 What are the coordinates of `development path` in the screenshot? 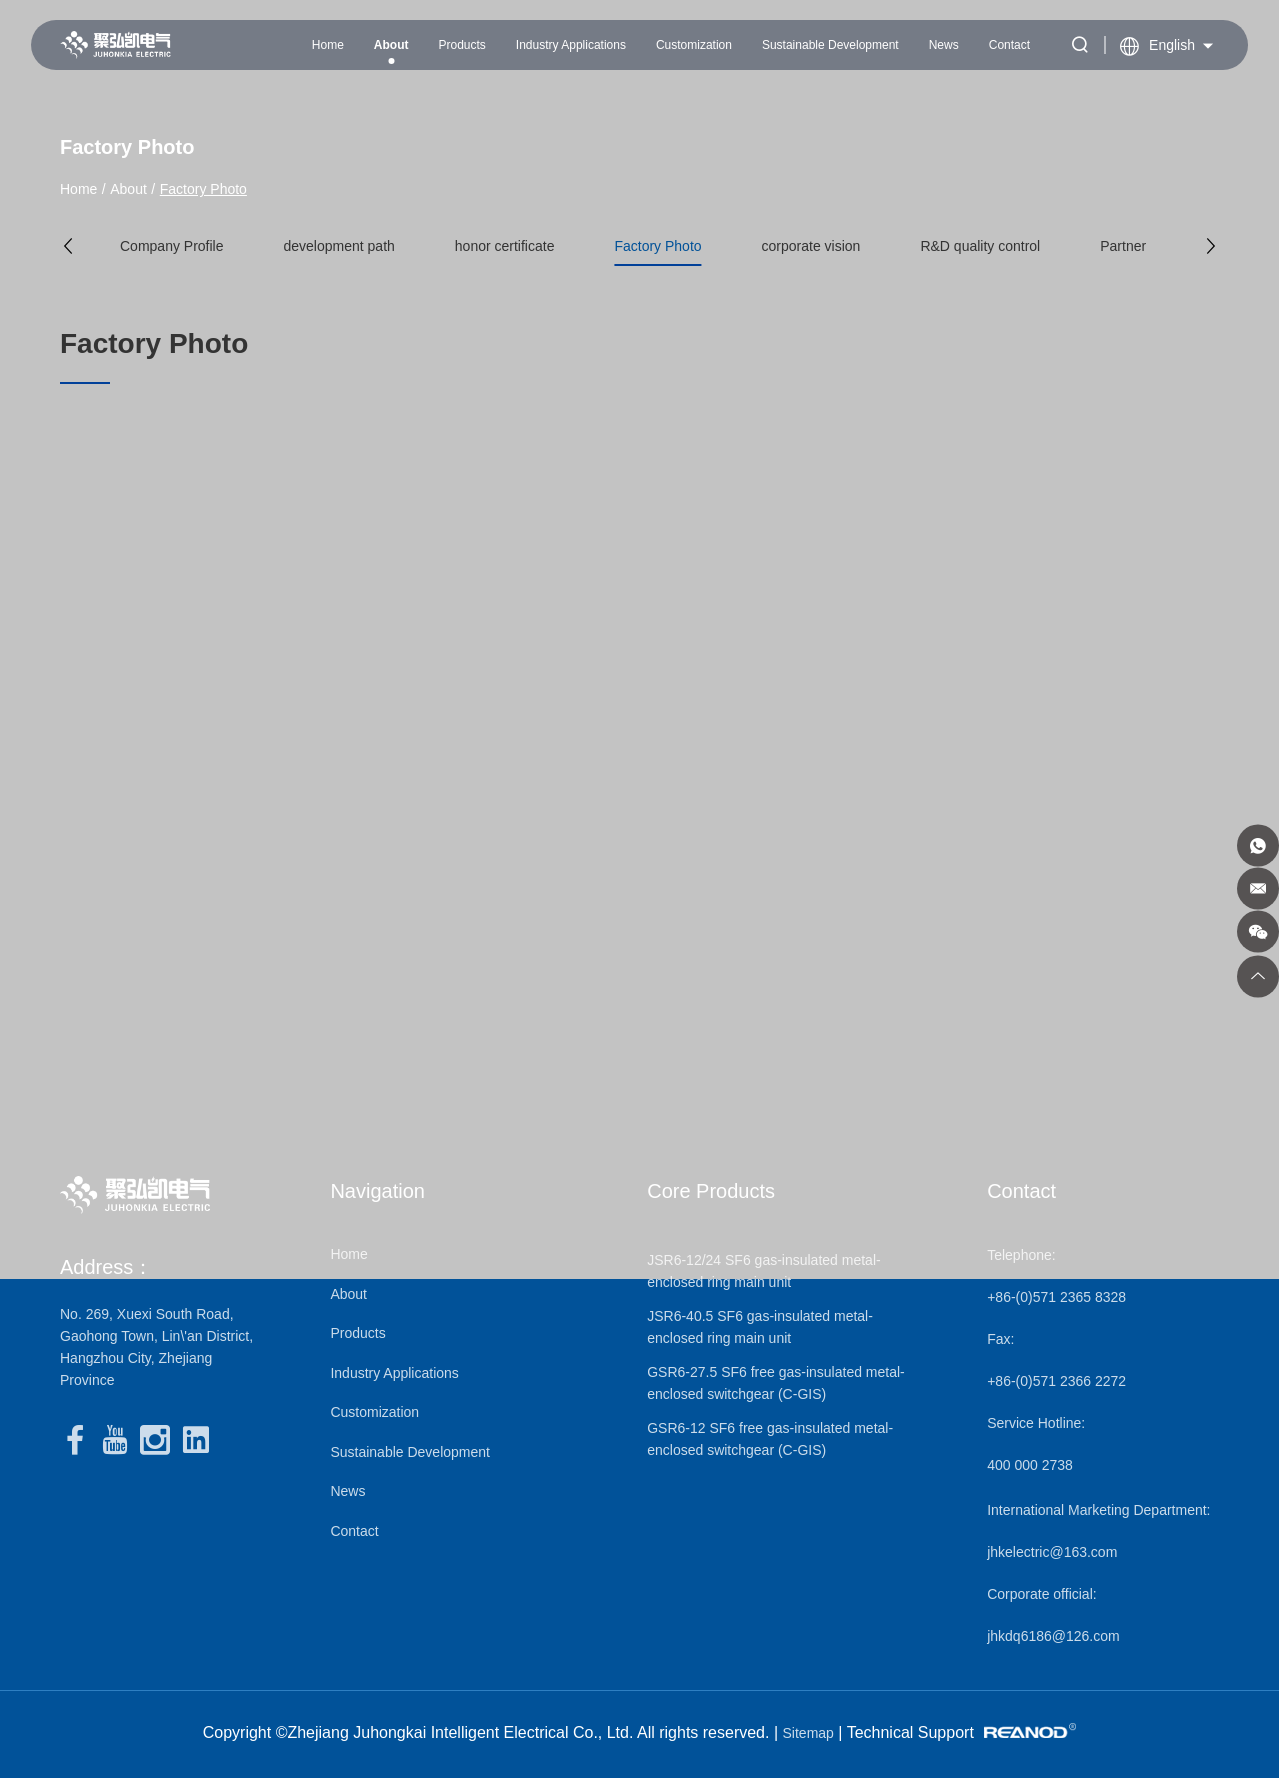 It's located at (339, 246).